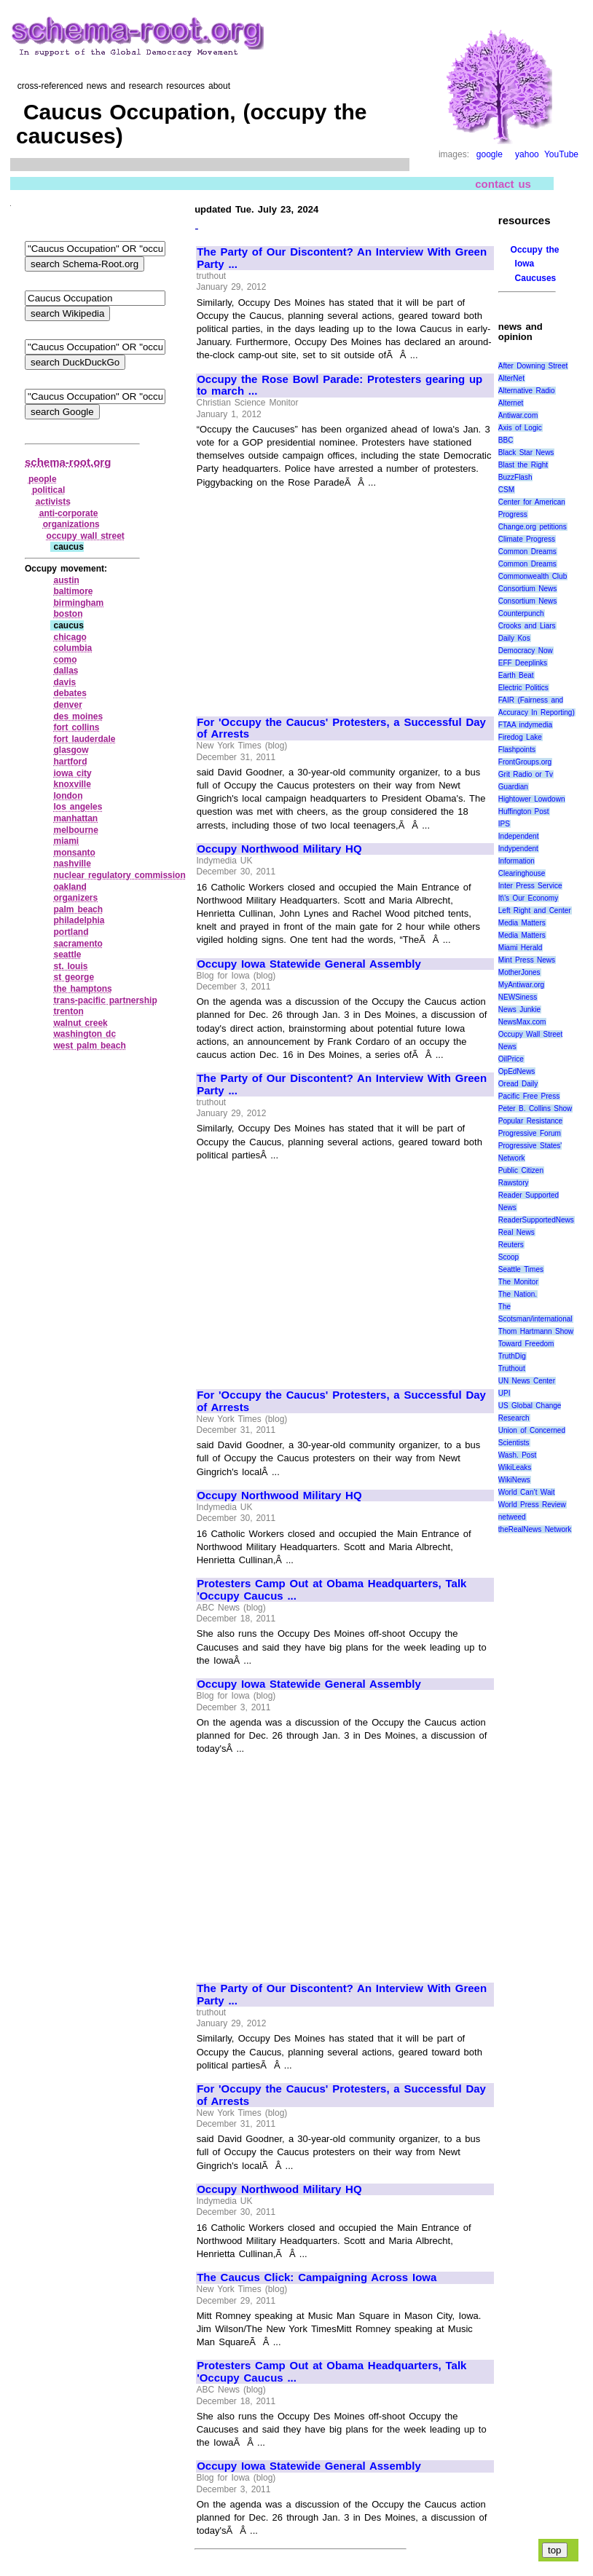 The image size is (593, 2576). Describe the element at coordinates (511, 1368) in the screenshot. I see `Truthout` at that location.